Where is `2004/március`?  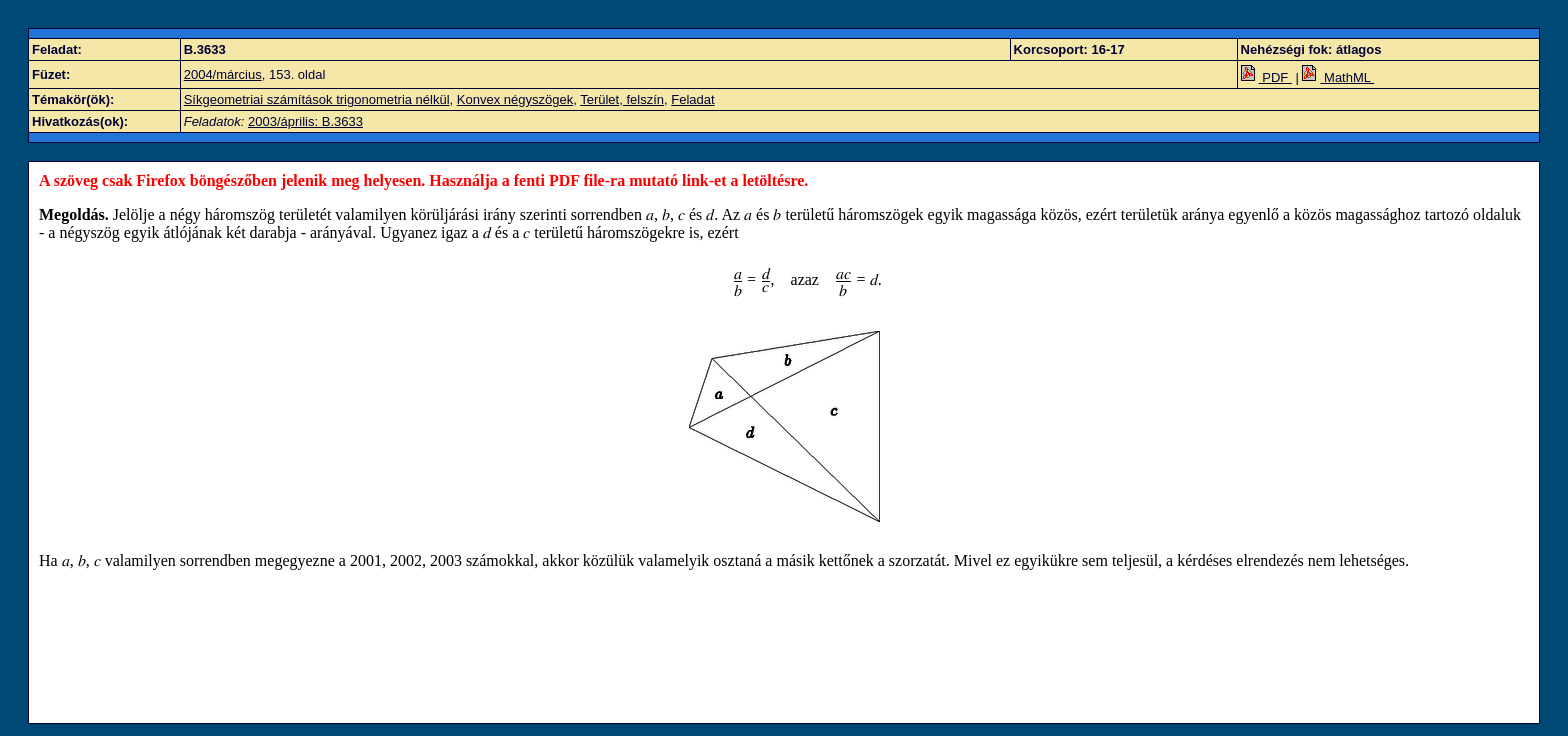
2004/március is located at coordinates (223, 74).